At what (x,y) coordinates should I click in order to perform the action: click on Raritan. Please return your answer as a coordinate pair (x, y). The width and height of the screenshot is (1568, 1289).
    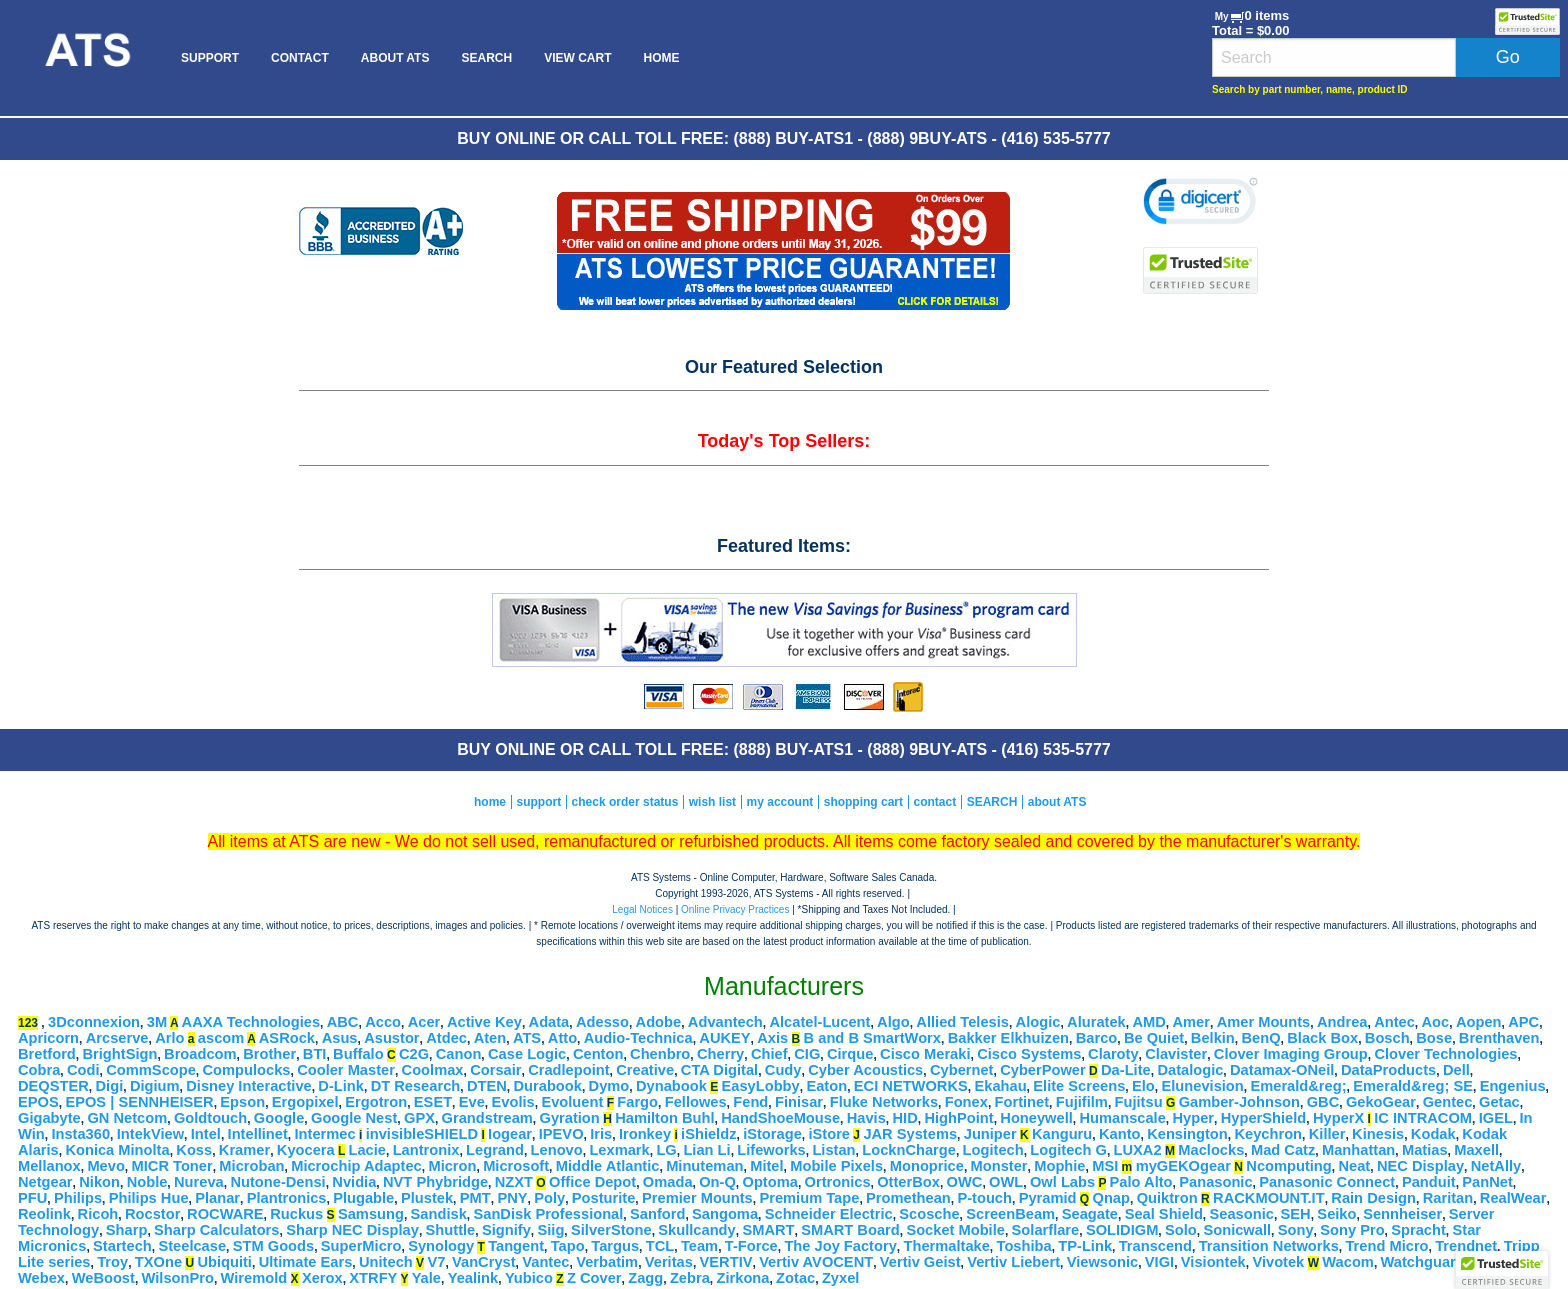
    Looking at the image, I should click on (1448, 1198).